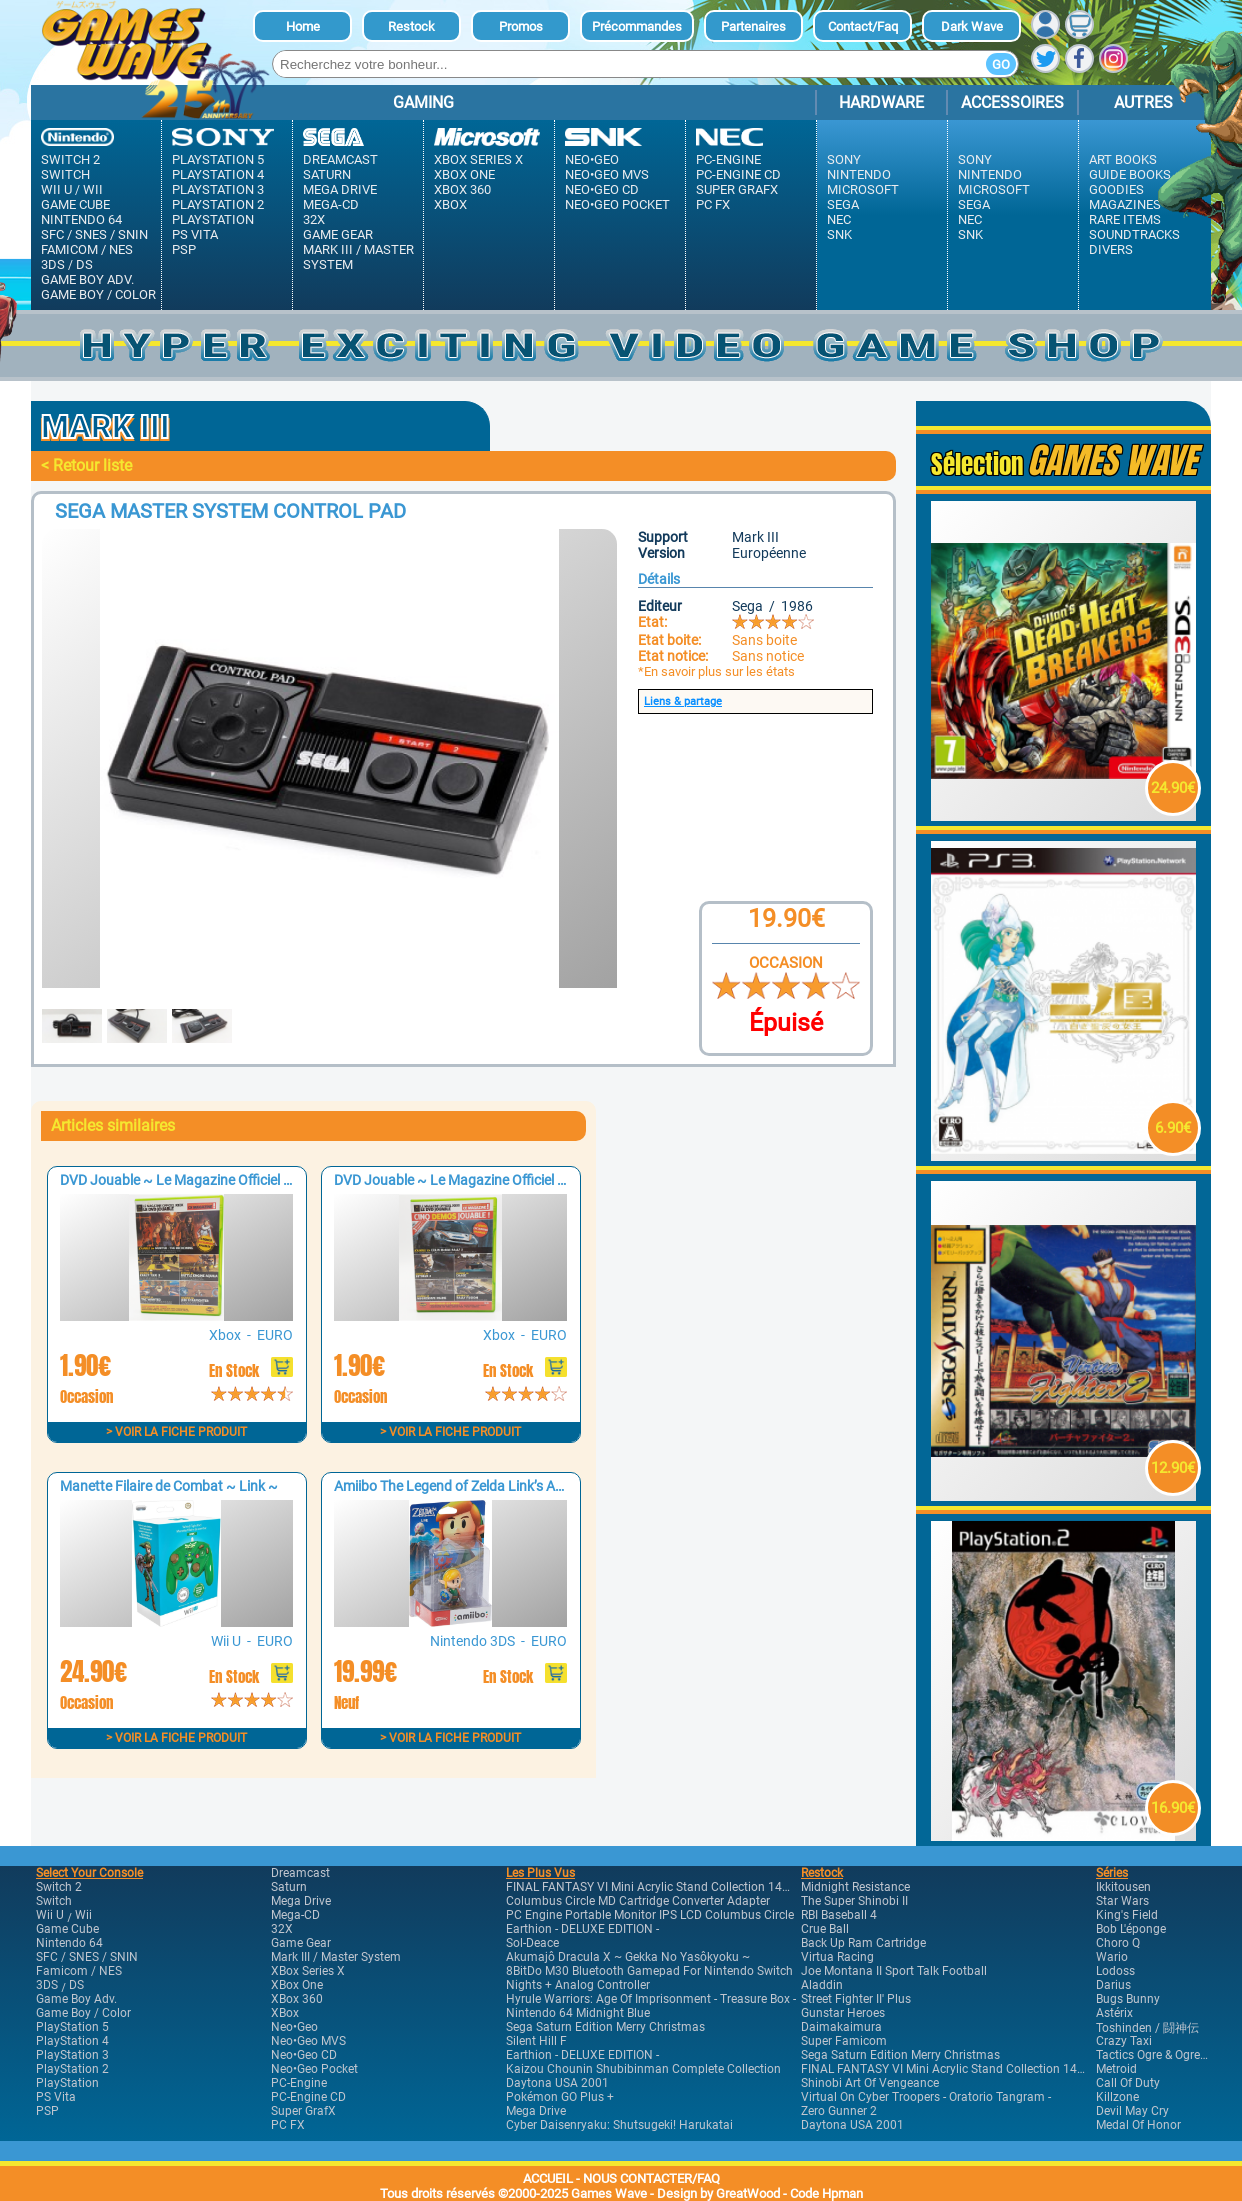 Image resolution: width=1242 pixels, height=2201 pixels. What do you see at coordinates (602, 189) in the screenshot?
I see `Neo•Geo CD` at bounding box center [602, 189].